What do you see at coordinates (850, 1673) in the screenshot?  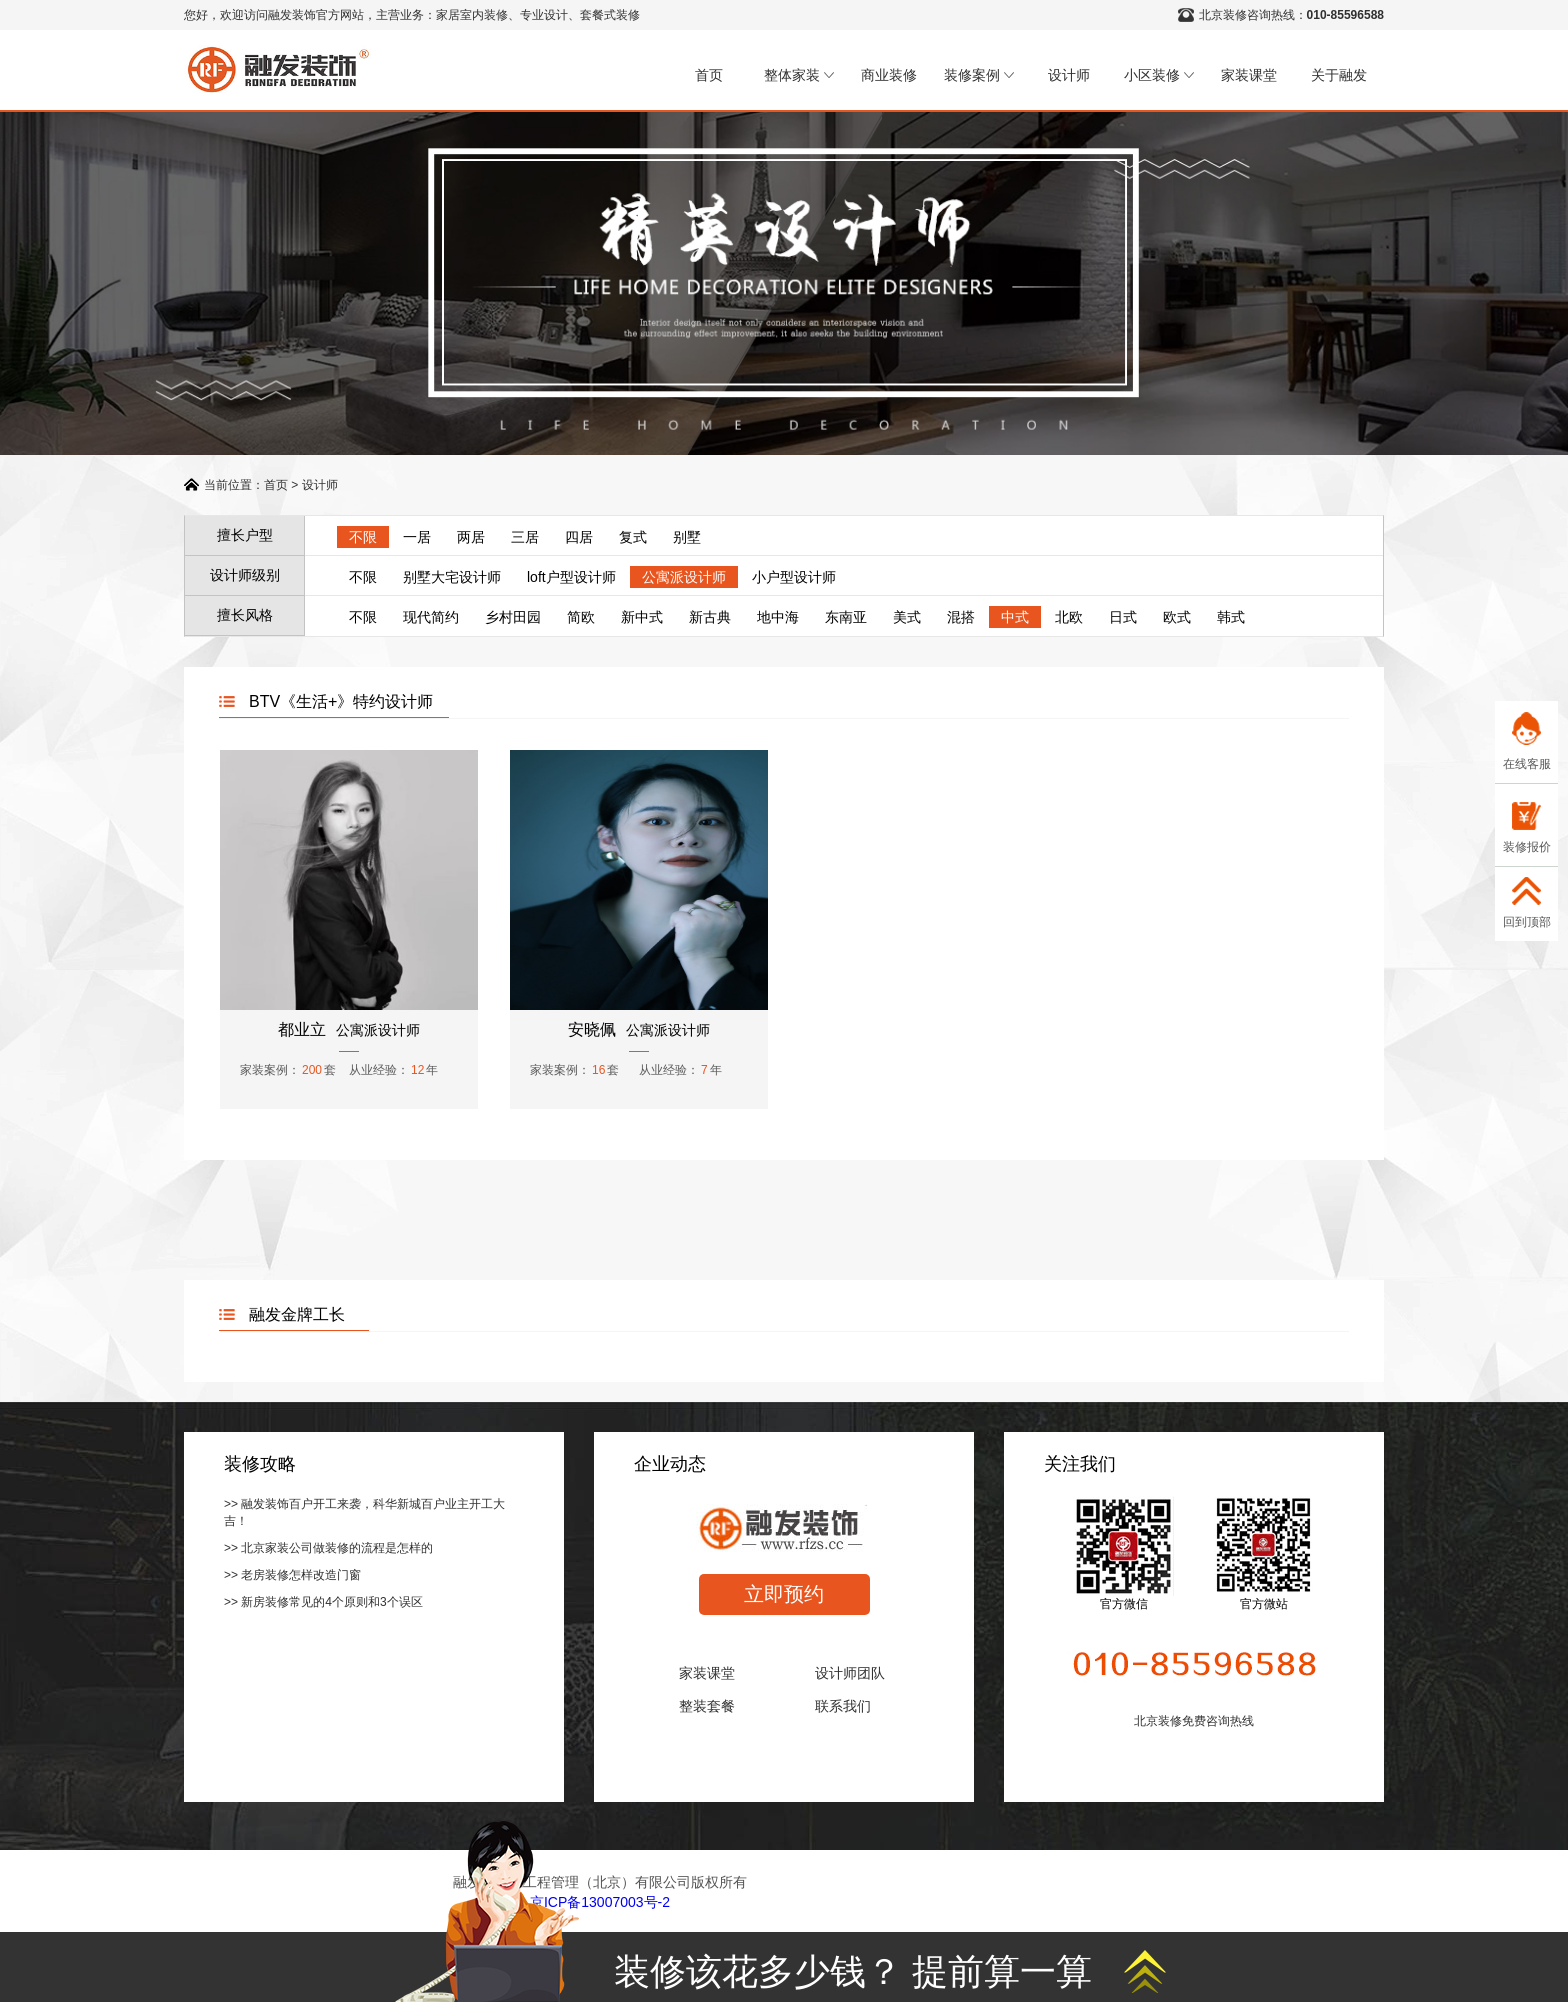 I see `设计师团队` at bounding box center [850, 1673].